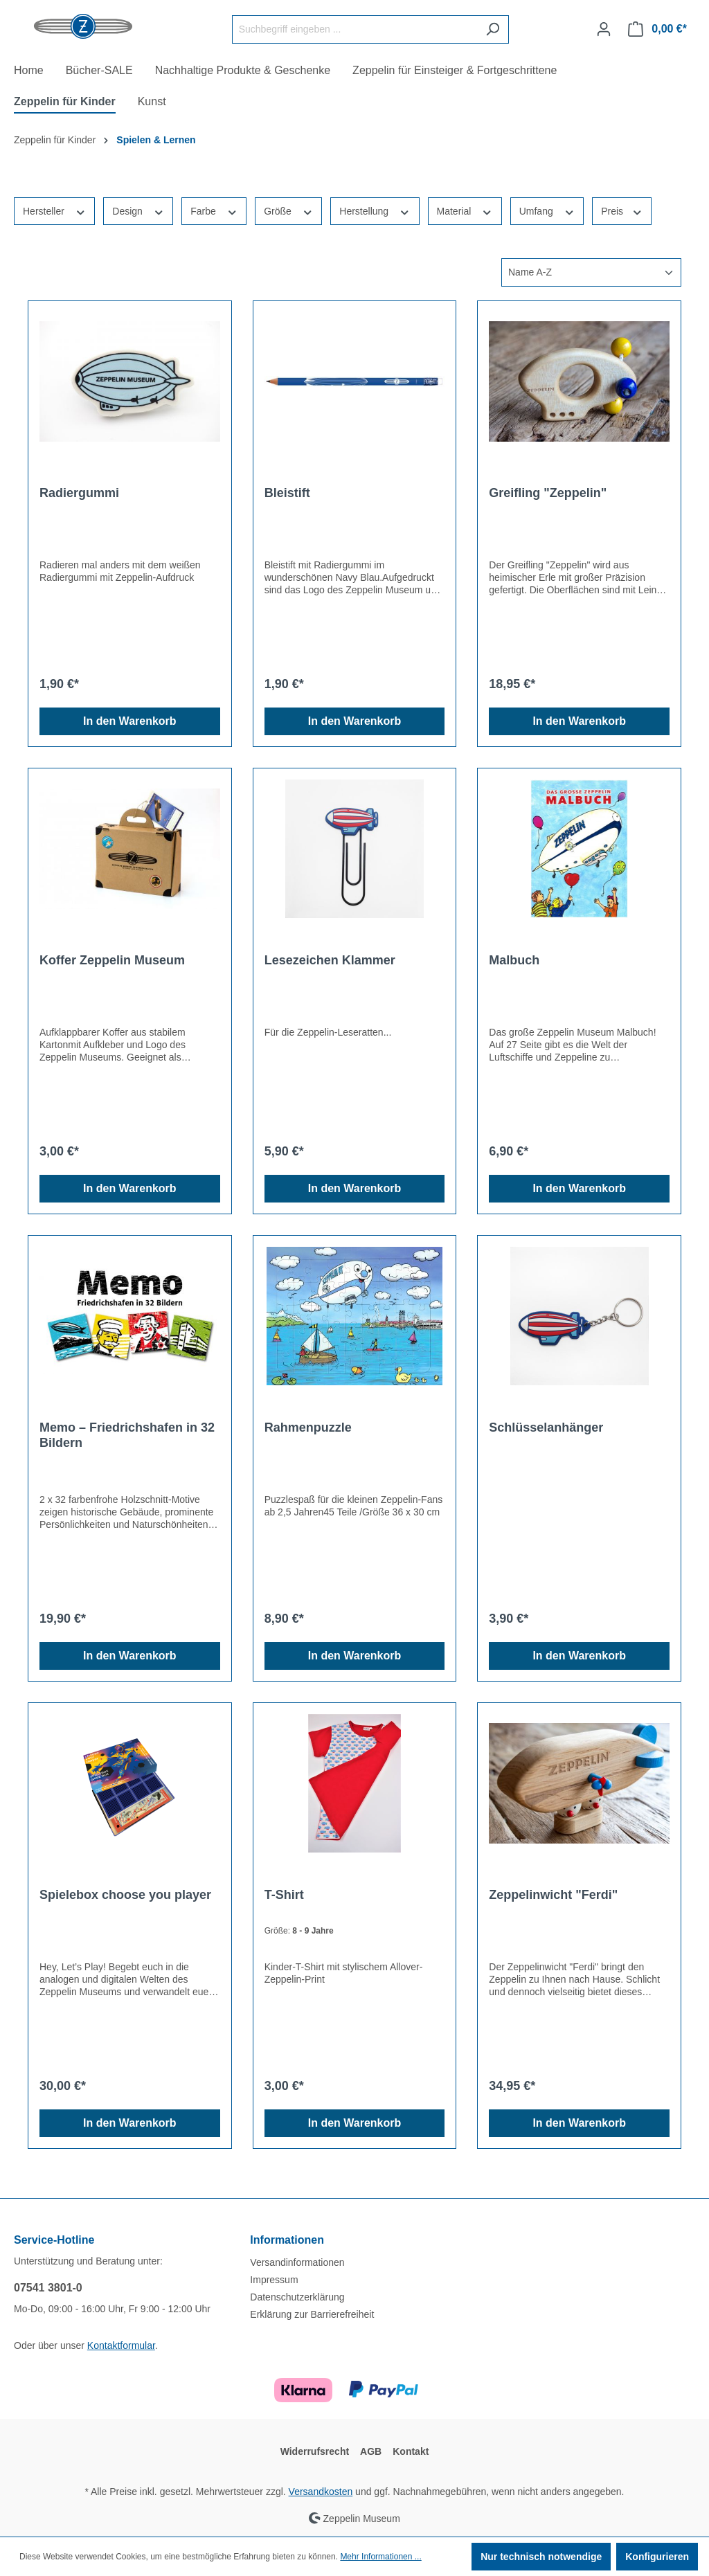  What do you see at coordinates (297, 2262) in the screenshot?
I see `Versandinformationen` at bounding box center [297, 2262].